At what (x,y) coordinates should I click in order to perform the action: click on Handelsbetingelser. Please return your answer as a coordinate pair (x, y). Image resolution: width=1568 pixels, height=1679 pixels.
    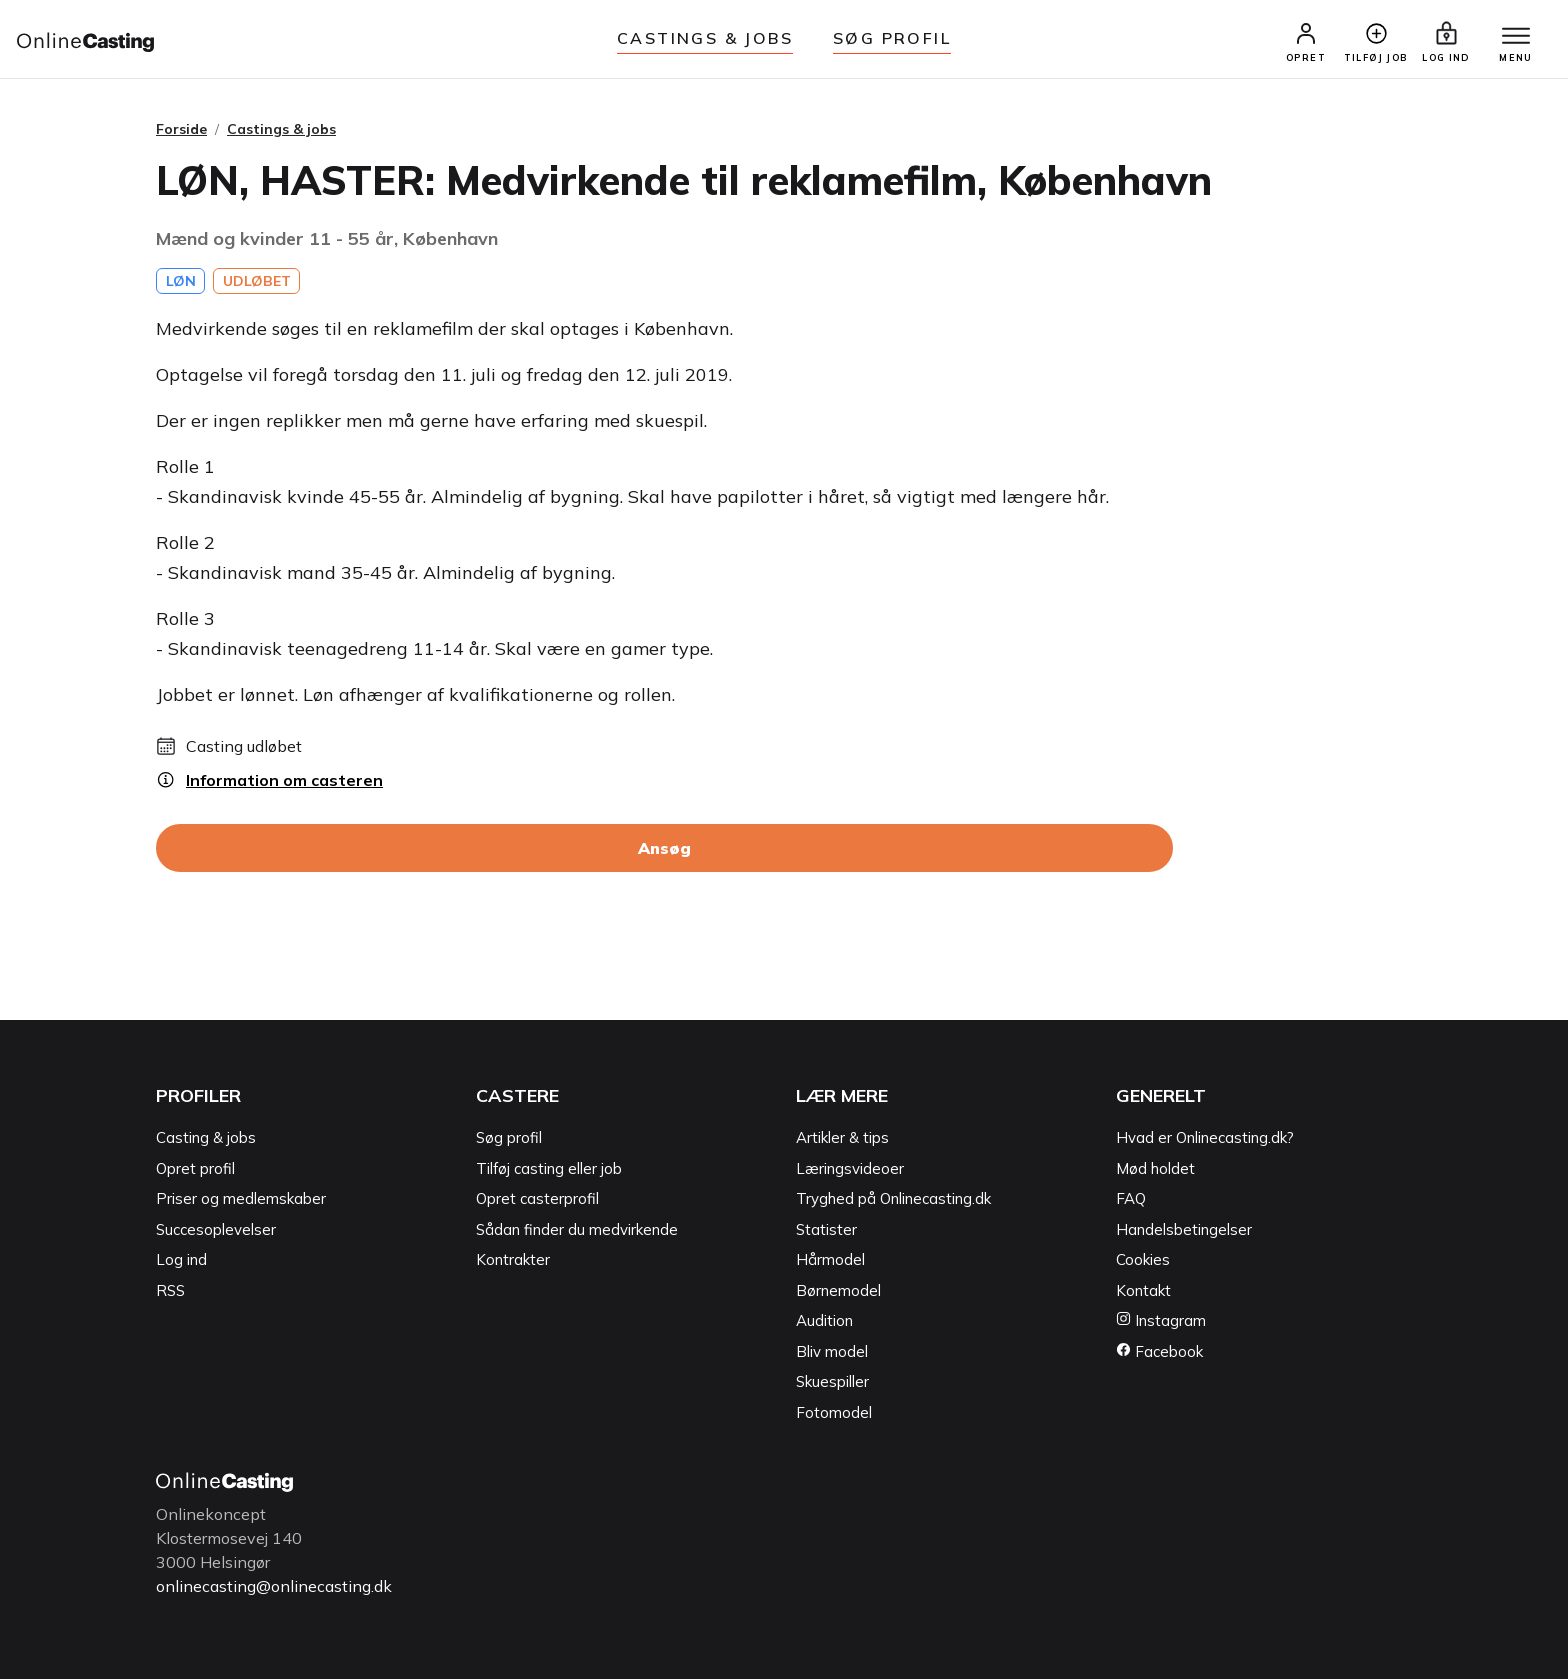
    Looking at the image, I should click on (1184, 1229).